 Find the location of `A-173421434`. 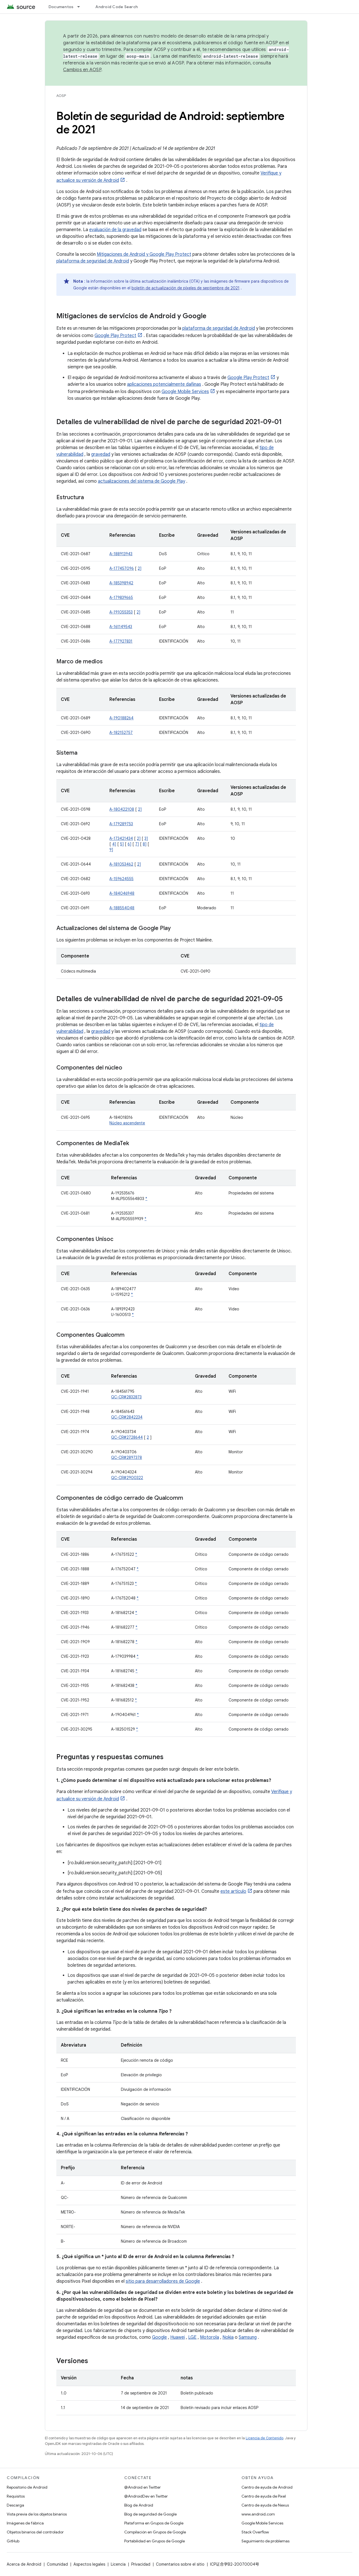

A-173421434 is located at coordinates (121, 838).